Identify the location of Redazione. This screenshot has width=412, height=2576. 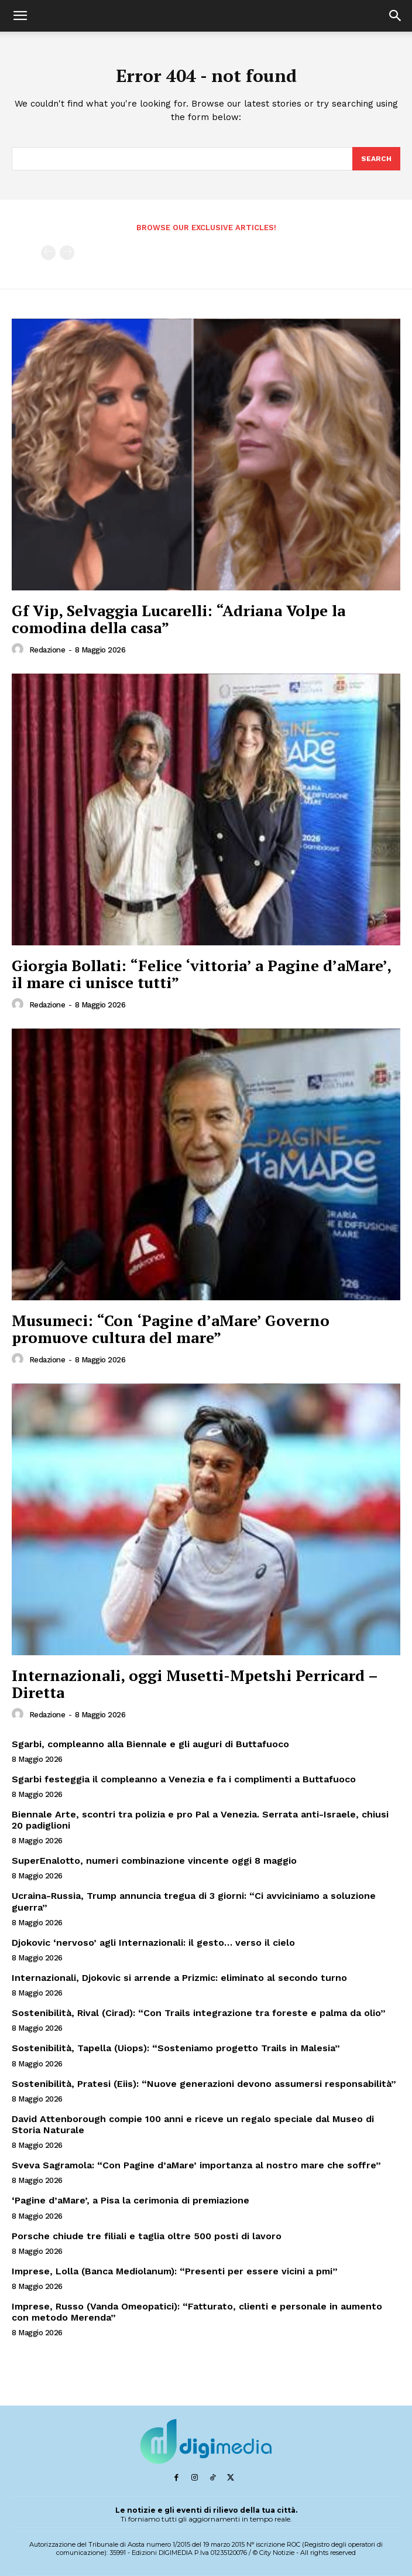
(47, 649).